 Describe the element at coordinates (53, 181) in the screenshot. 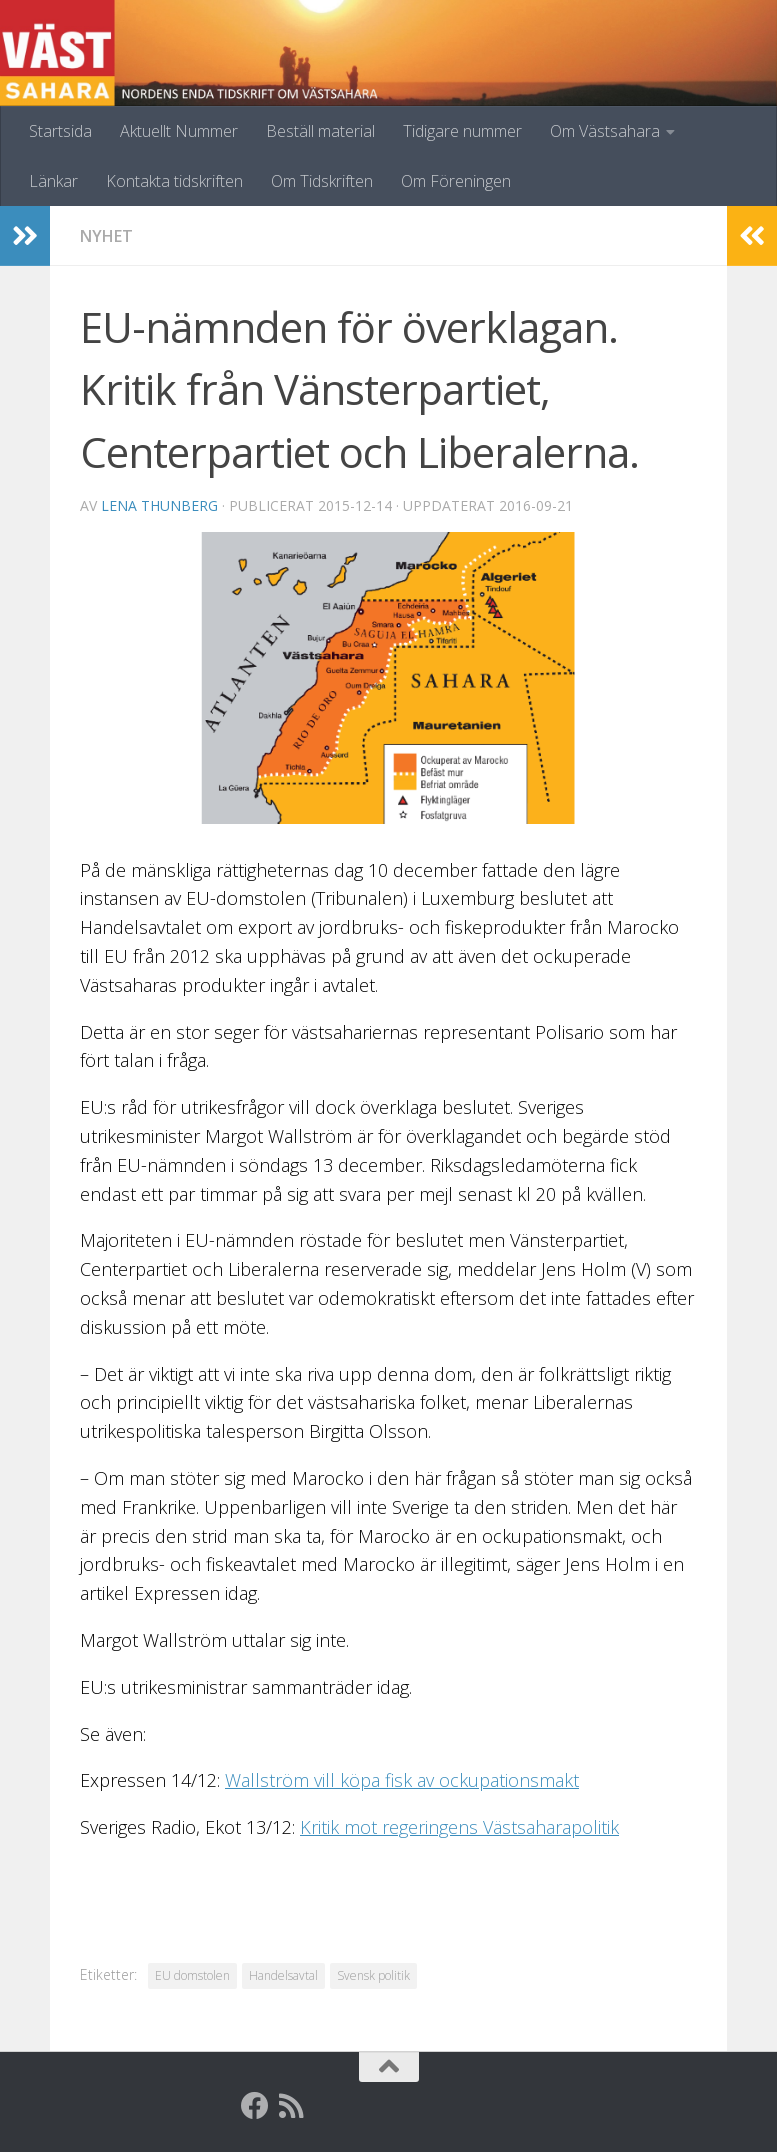

I see `Länkar` at that location.